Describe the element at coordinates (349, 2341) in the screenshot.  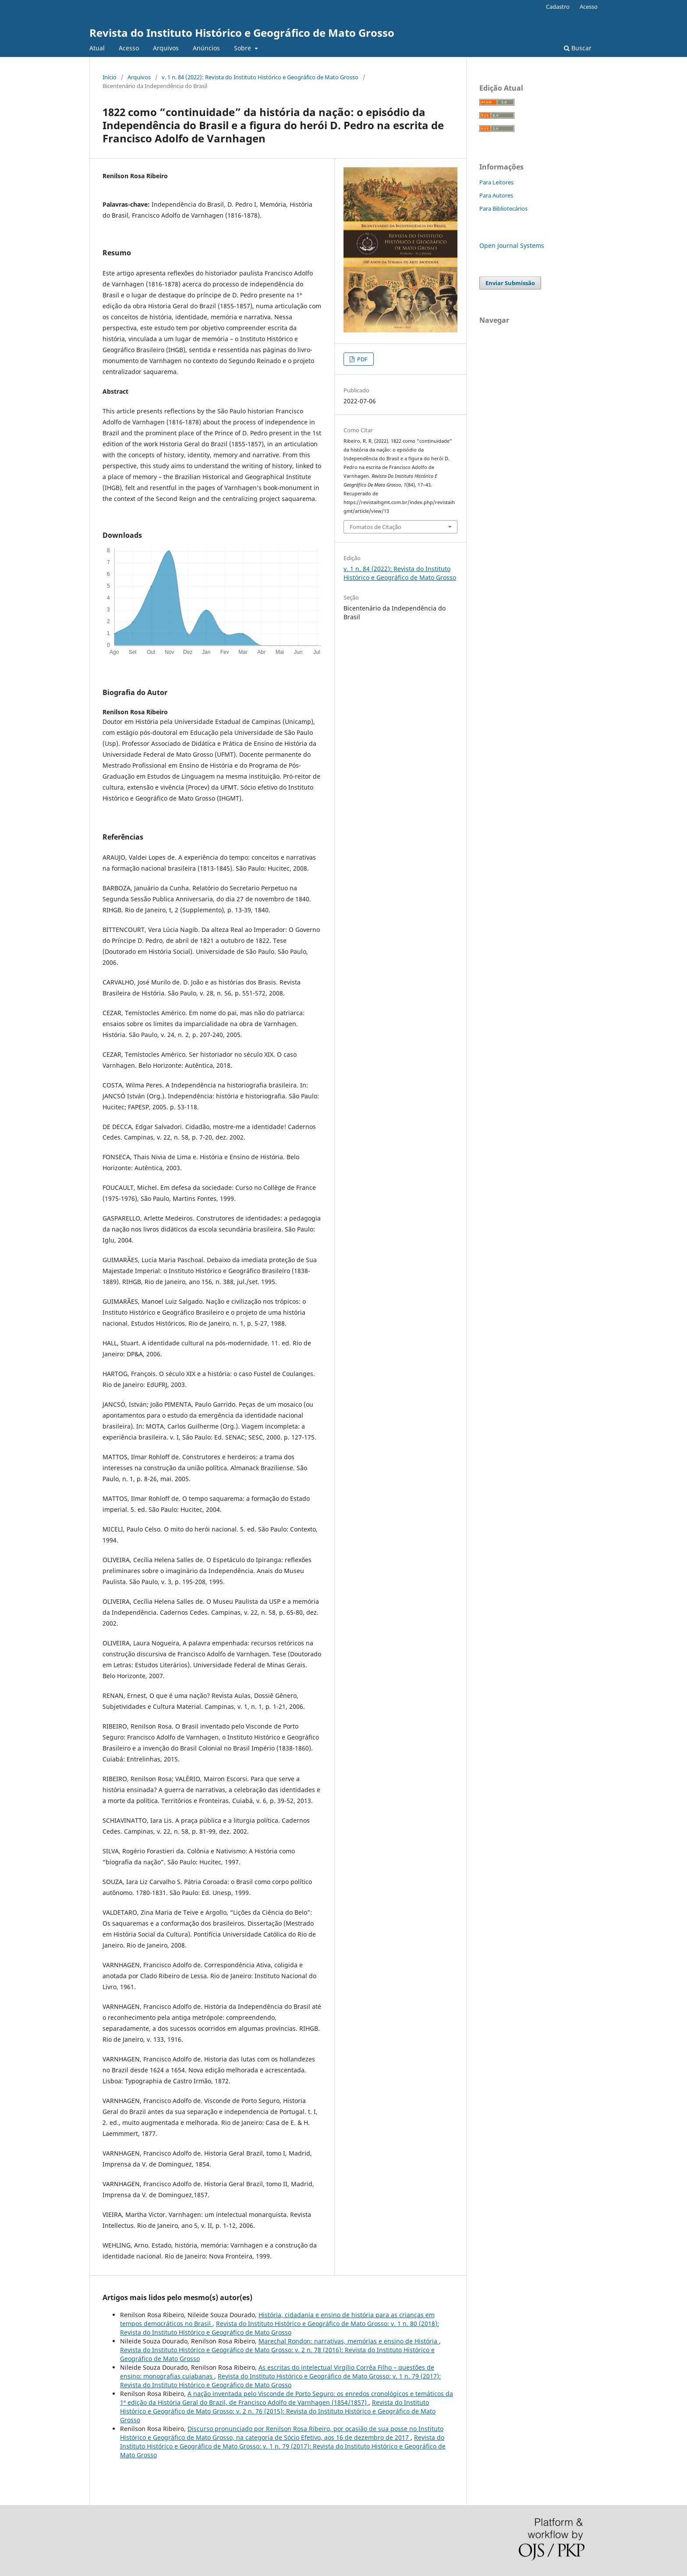
I see `Marechal Rondon: narrativas, memórias e ensino de História` at that location.